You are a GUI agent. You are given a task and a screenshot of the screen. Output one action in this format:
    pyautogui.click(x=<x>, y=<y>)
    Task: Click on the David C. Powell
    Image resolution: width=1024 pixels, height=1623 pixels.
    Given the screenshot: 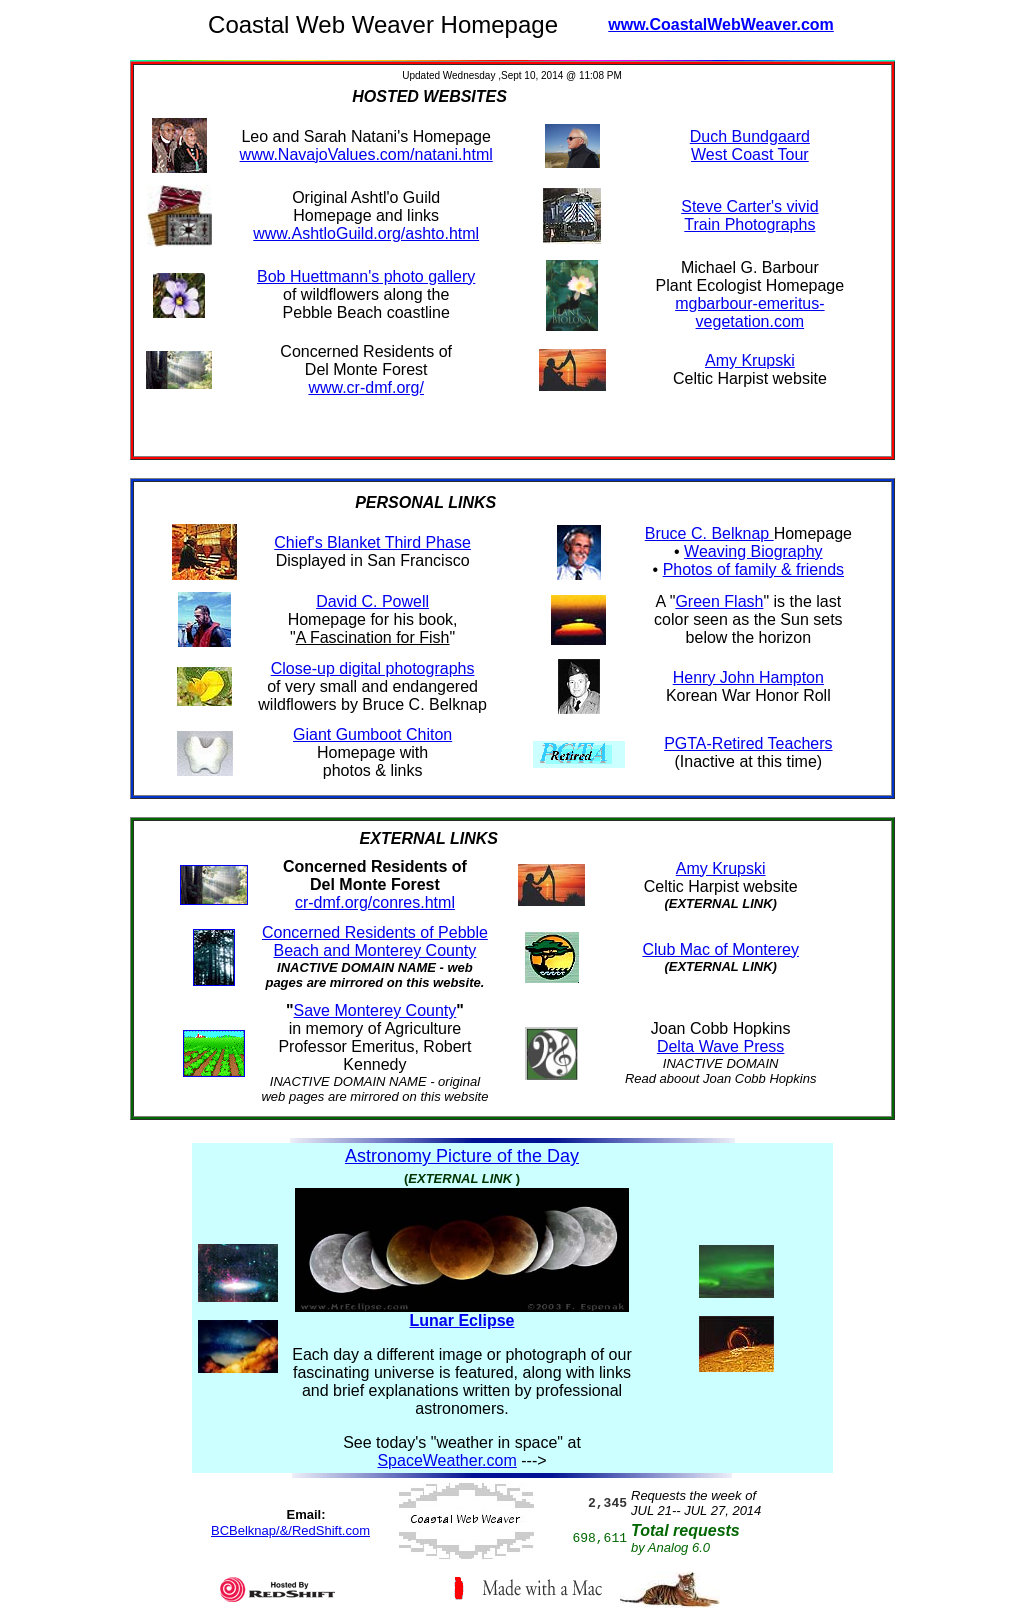 What is the action you would take?
    pyautogui.click(x=372, y=601)
    